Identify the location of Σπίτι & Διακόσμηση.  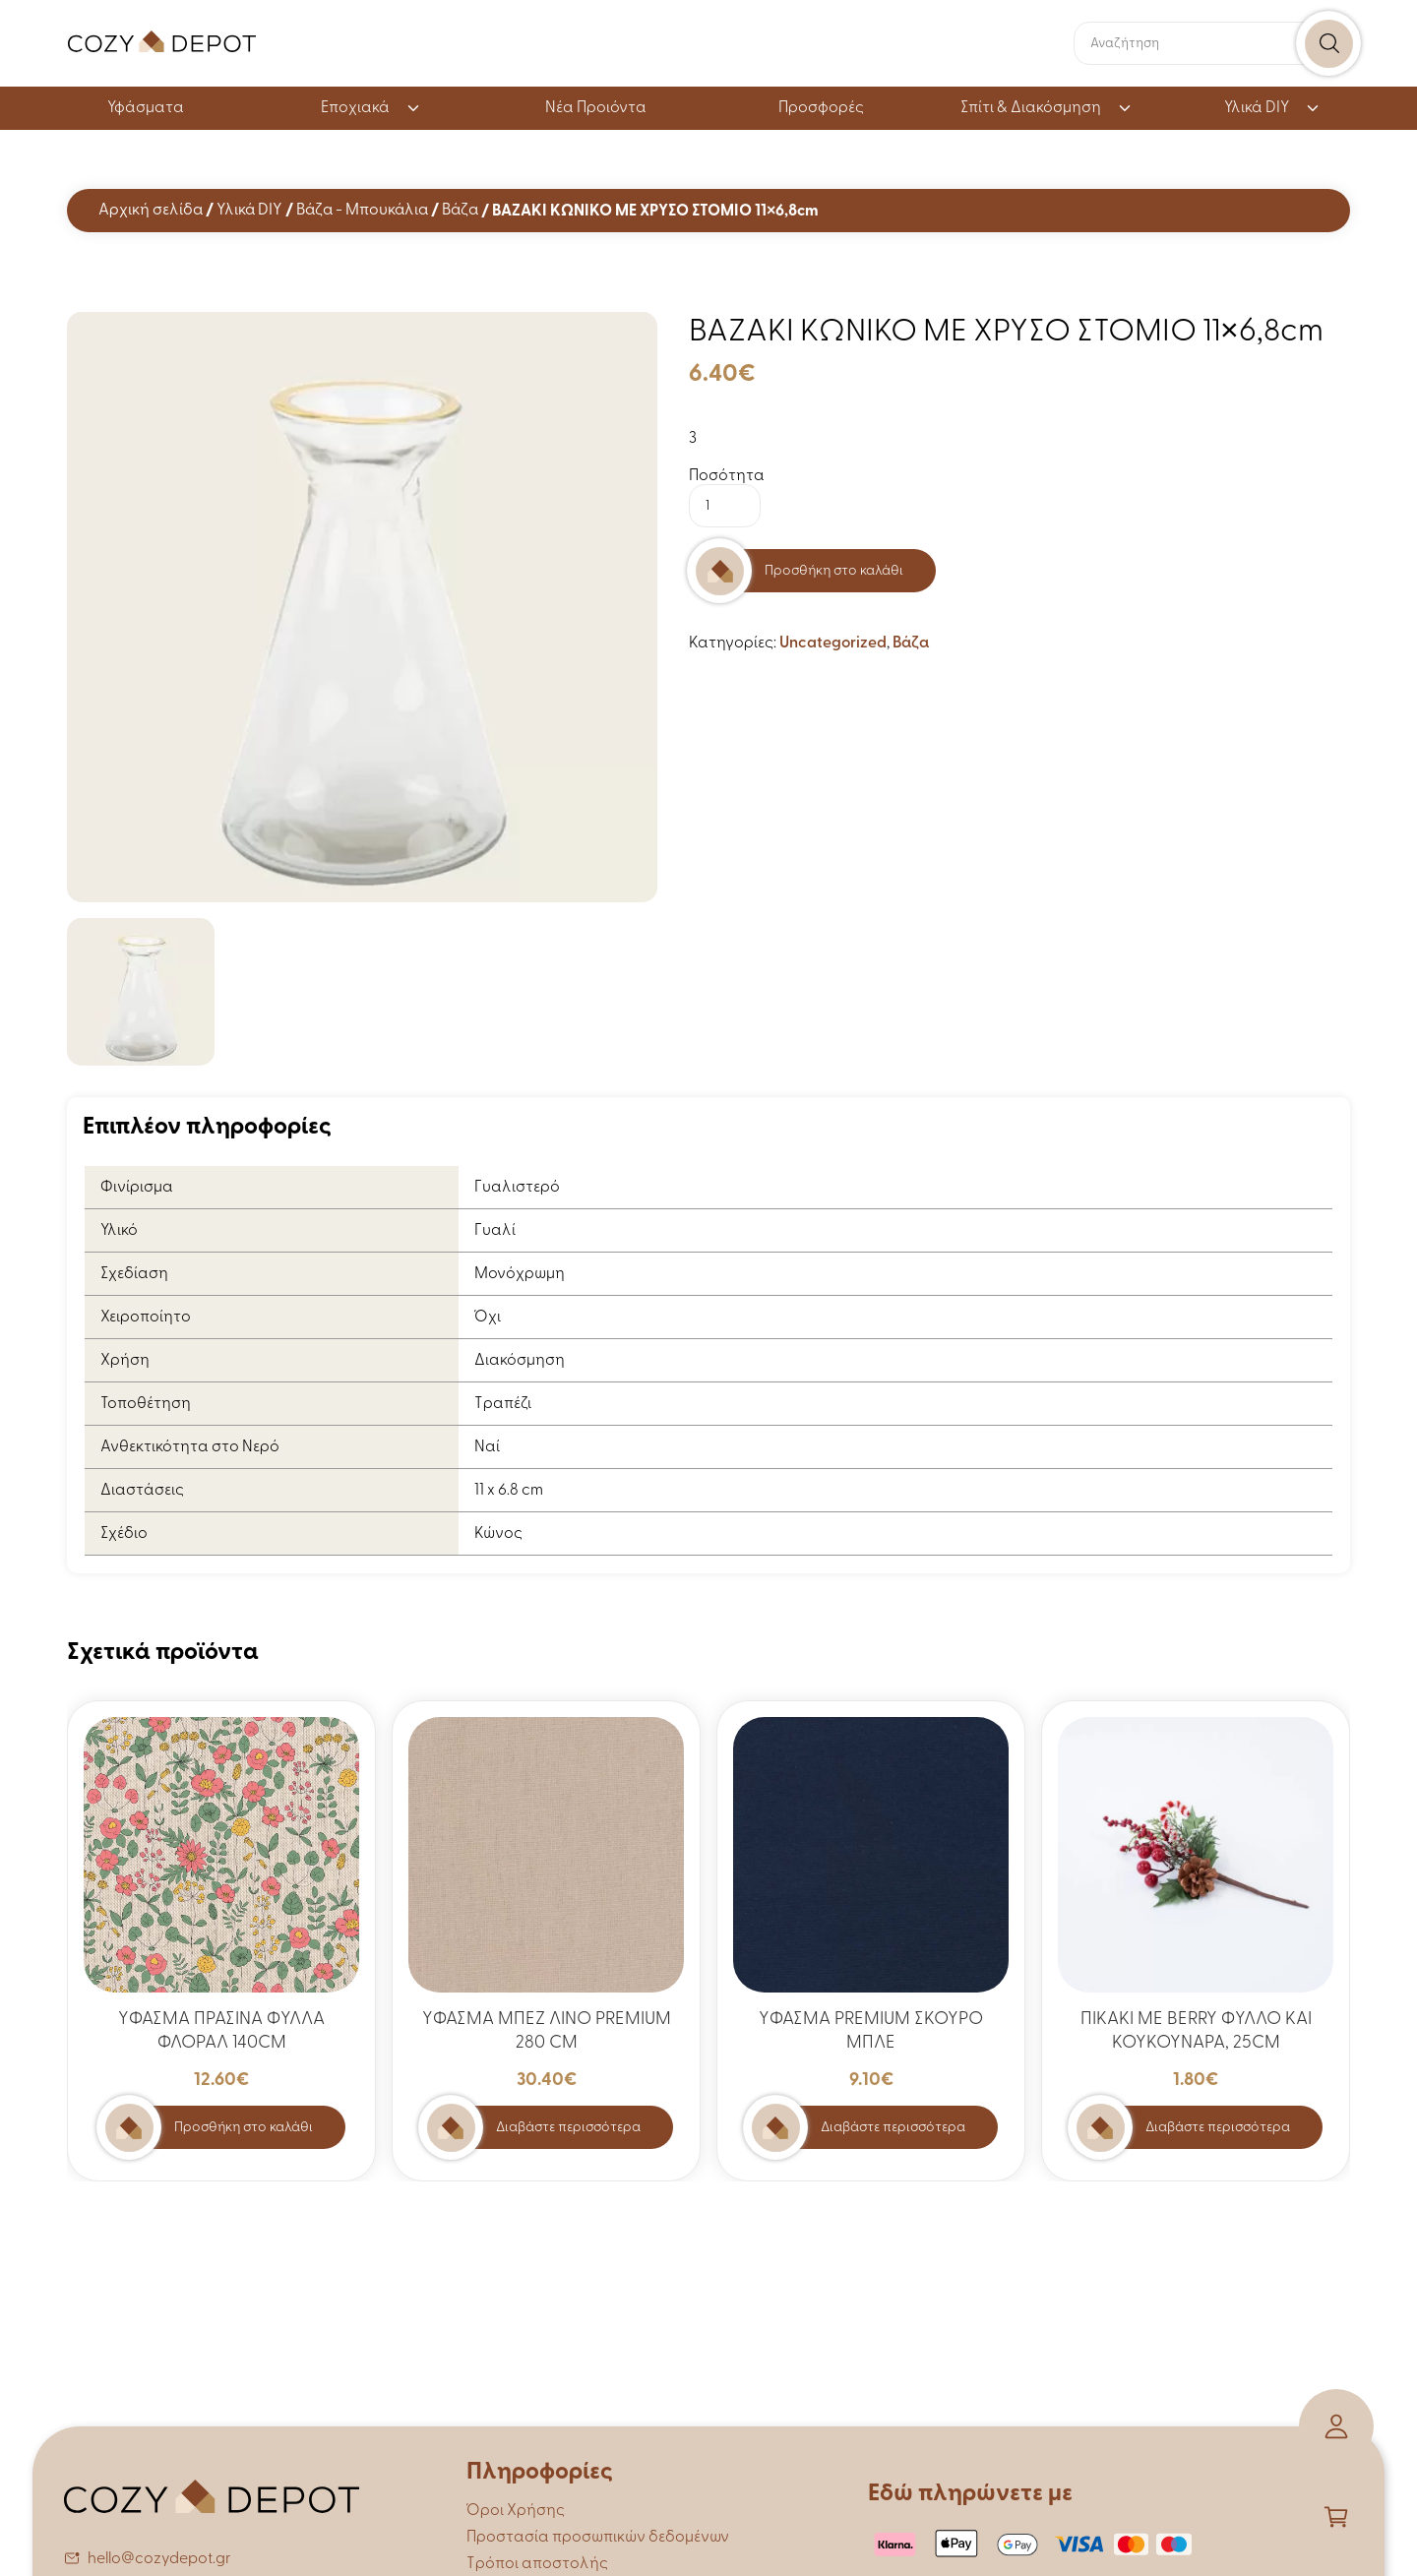
(1046, 108).